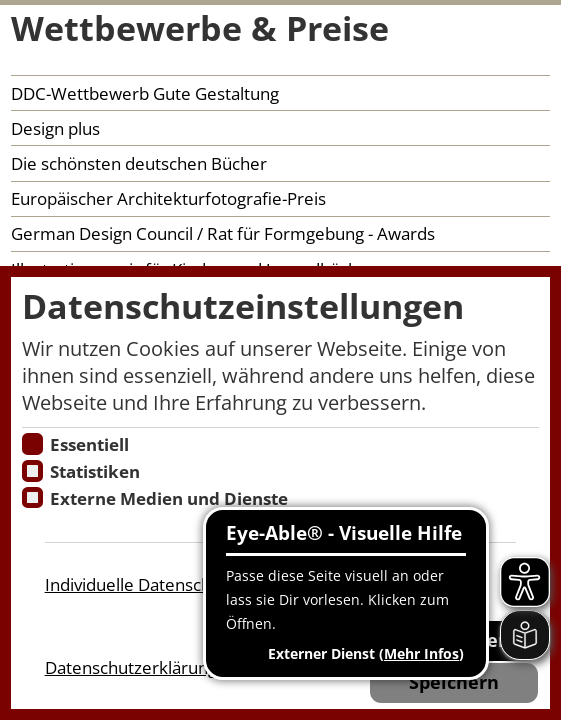  What do you see at coordinates (32, 443) in the screenshot?
I see `[Essentielle Cookies]` at bounding box center [32, 443].